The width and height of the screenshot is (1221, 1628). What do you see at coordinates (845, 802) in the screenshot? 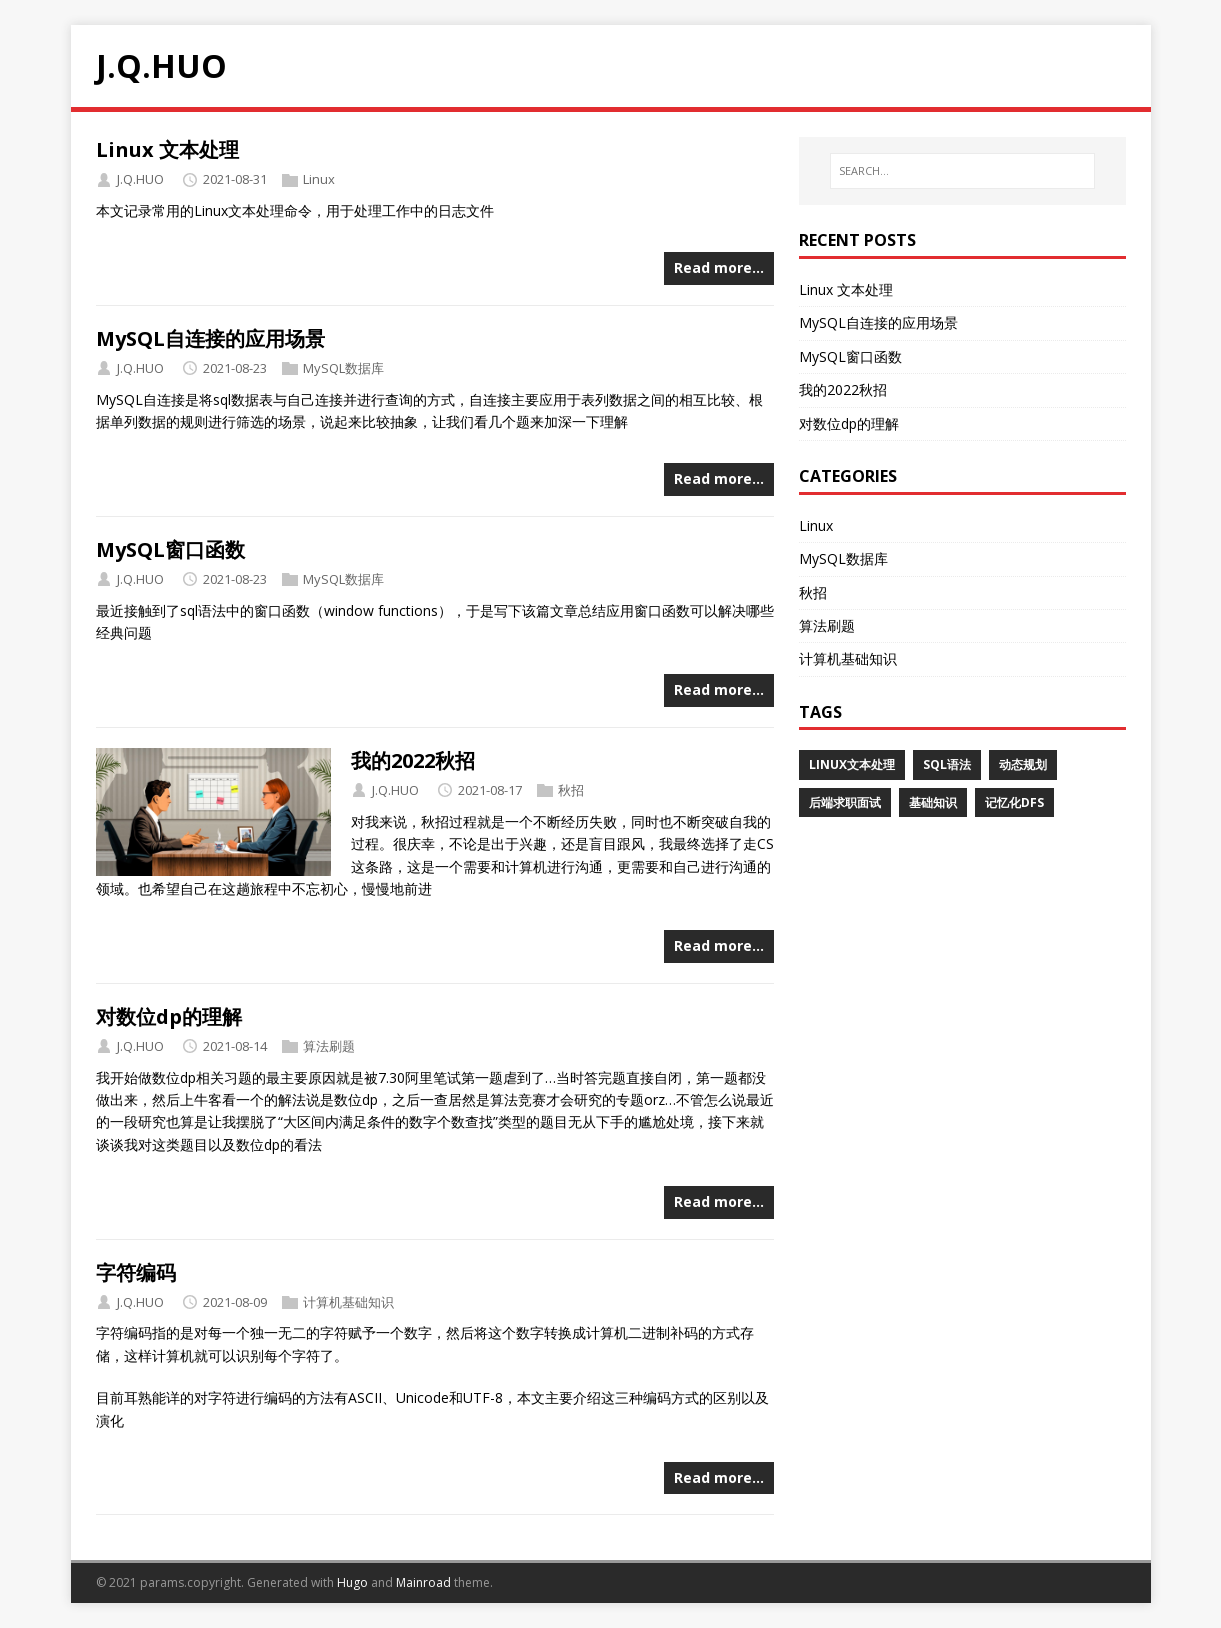
I see `后端求职面试` at bounding box center [845, 802].